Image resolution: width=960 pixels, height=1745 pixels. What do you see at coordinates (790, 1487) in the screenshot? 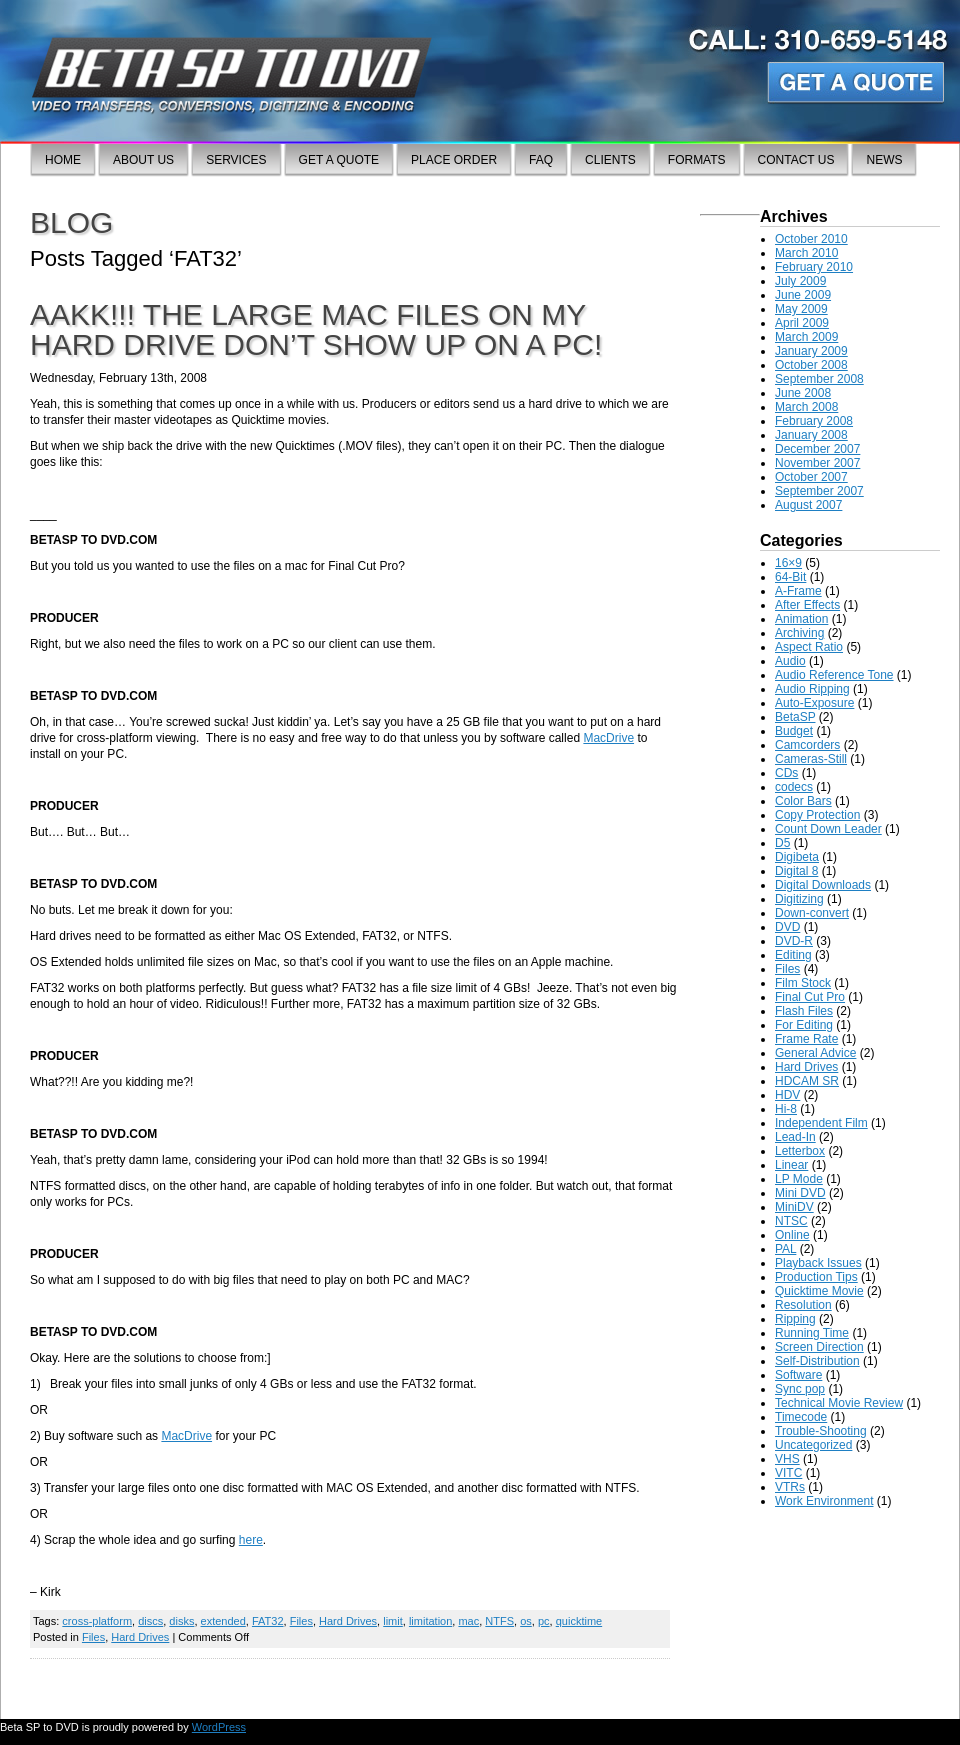
I see `VTRs` at bounding box center [790, 1487].